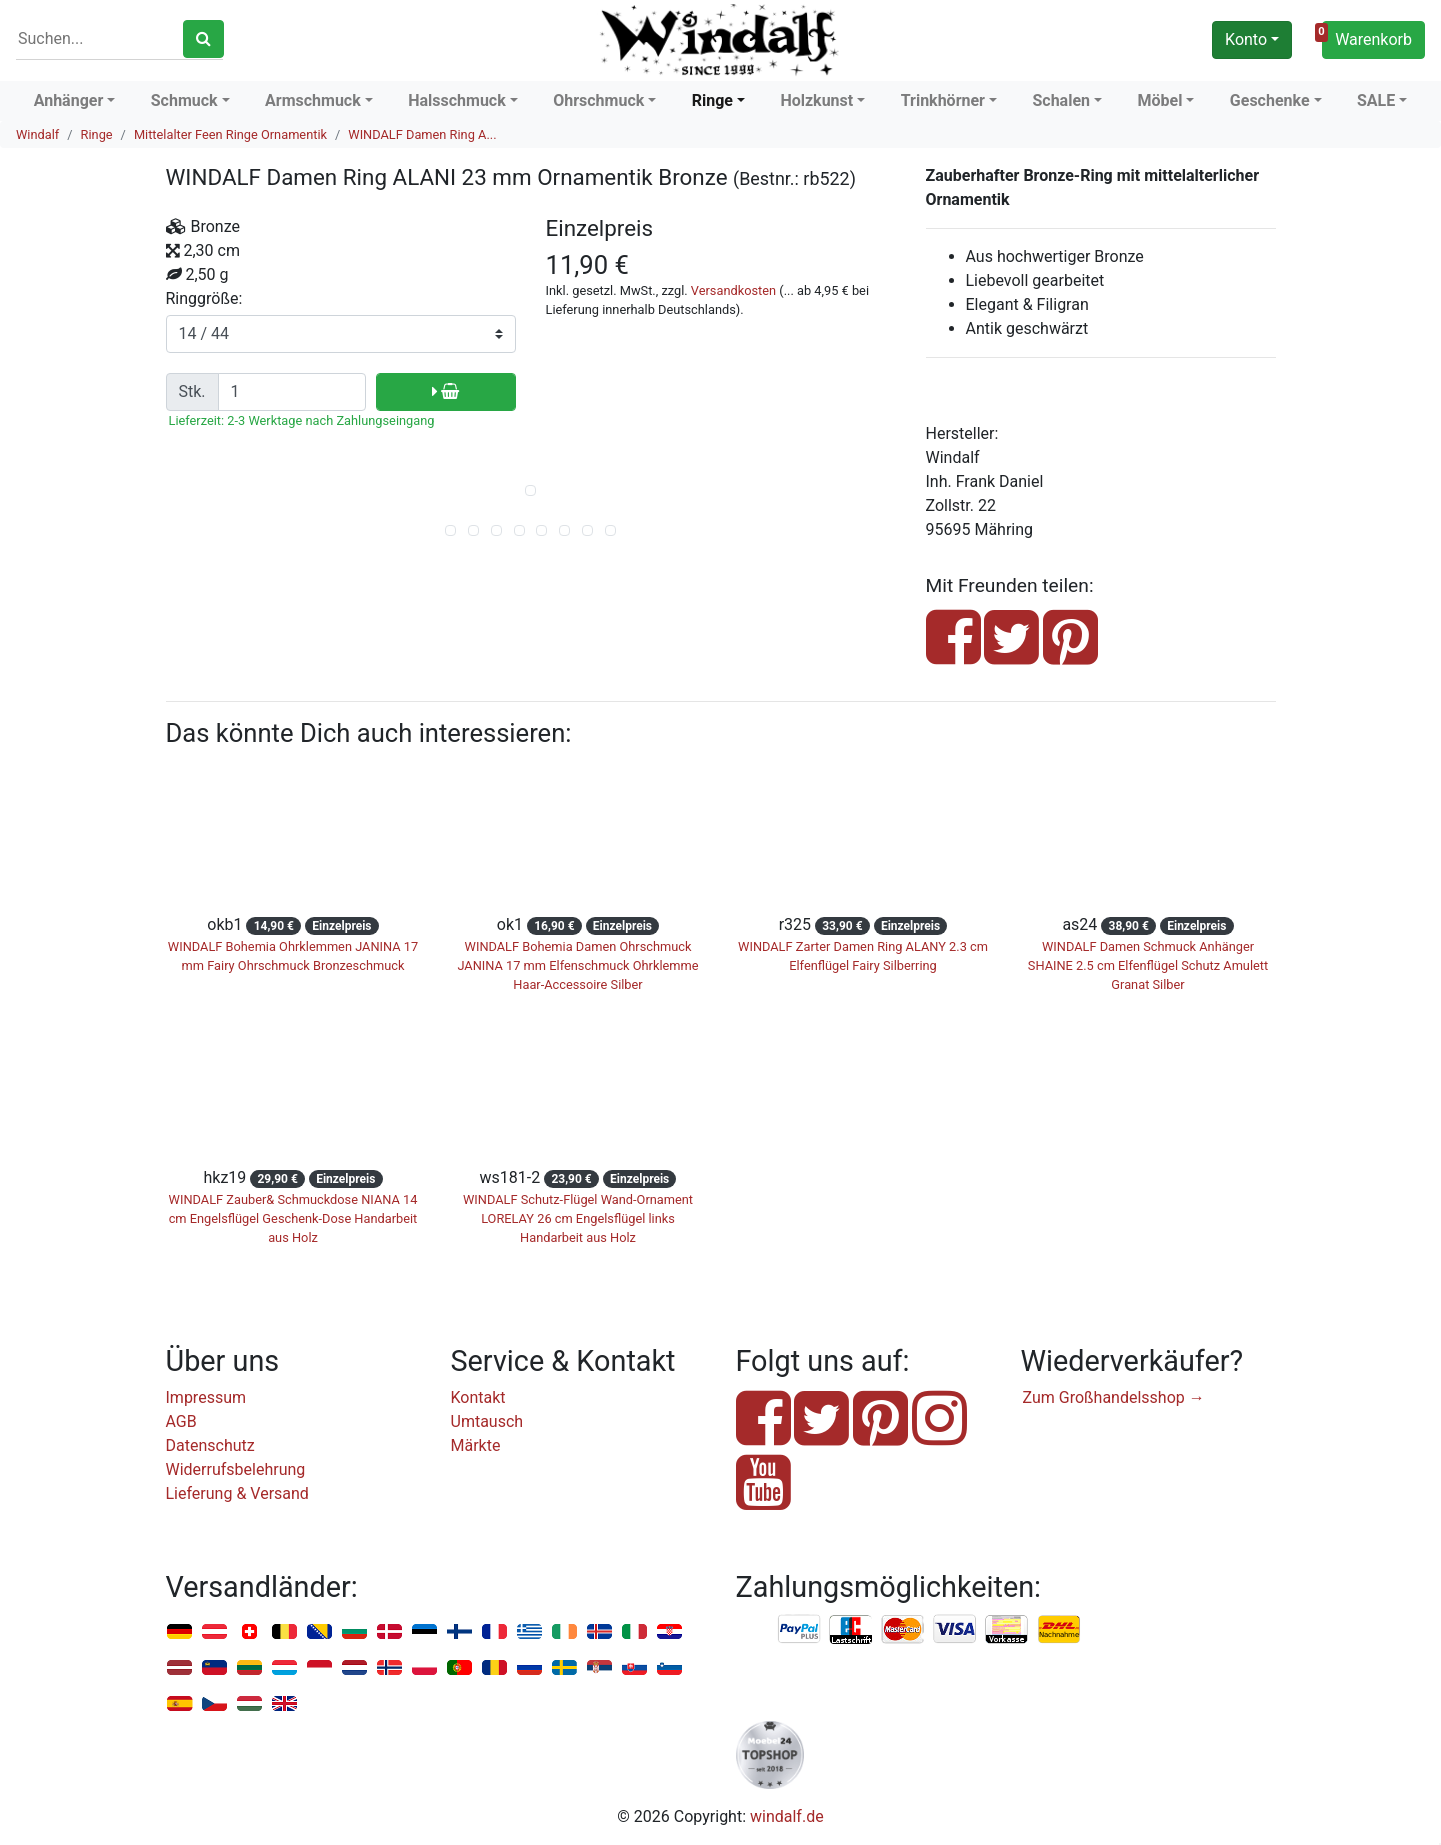  What do you see at coordinates (284, 1668) in the screenshot?
I see `Luxemburg` at bounding box center [284, 1668].